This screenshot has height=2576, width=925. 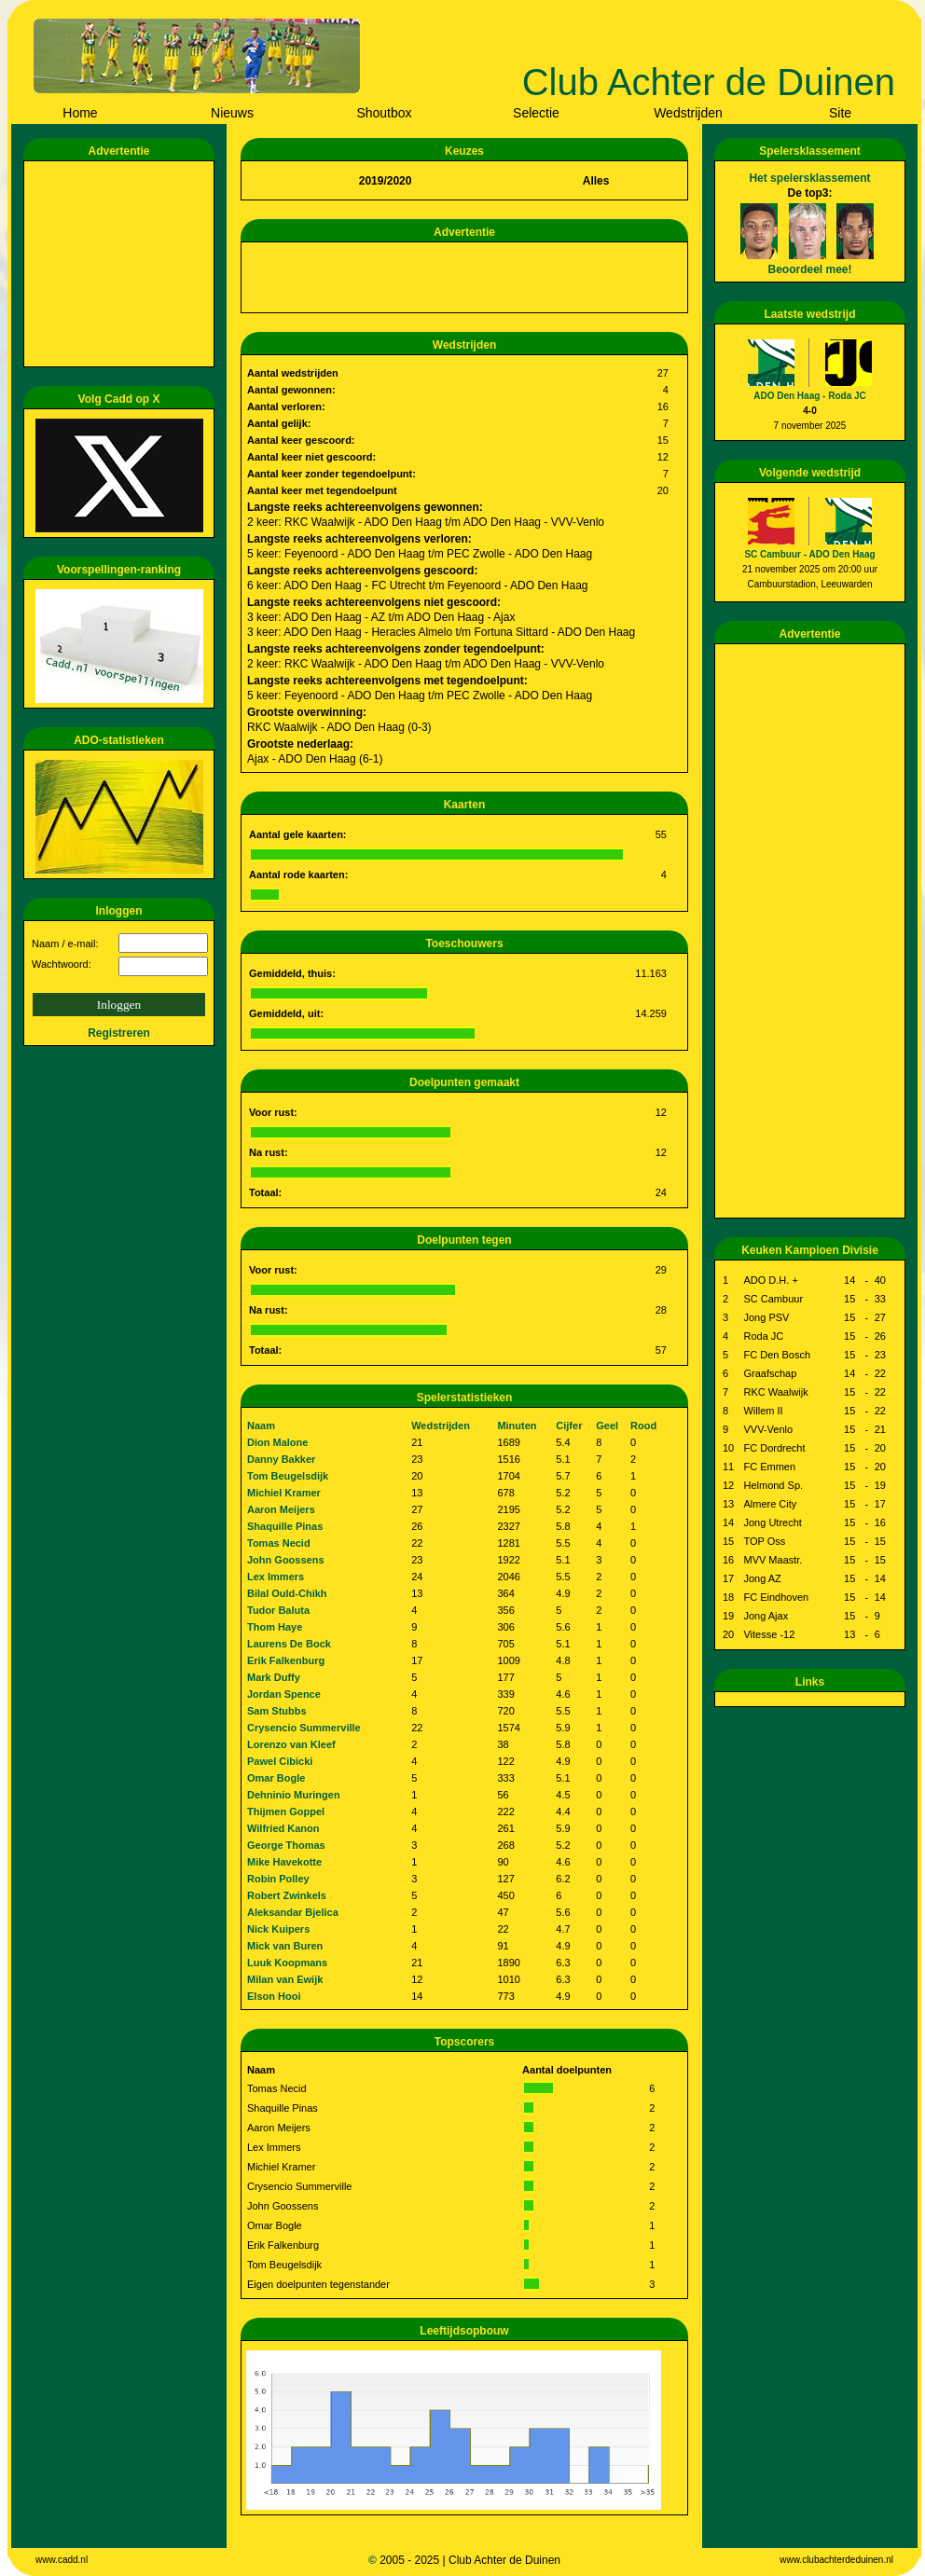 What do you see at coordinates (284, 1694) in the screenshot?
I see `Jordan Spence` at bounding box center [284, 1694].